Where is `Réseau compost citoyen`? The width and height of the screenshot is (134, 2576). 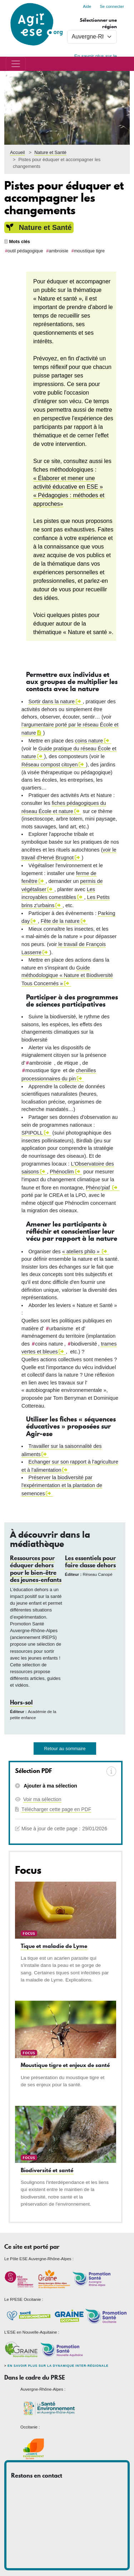
Réseau compost citoyen is located at coordinates (49, 764).